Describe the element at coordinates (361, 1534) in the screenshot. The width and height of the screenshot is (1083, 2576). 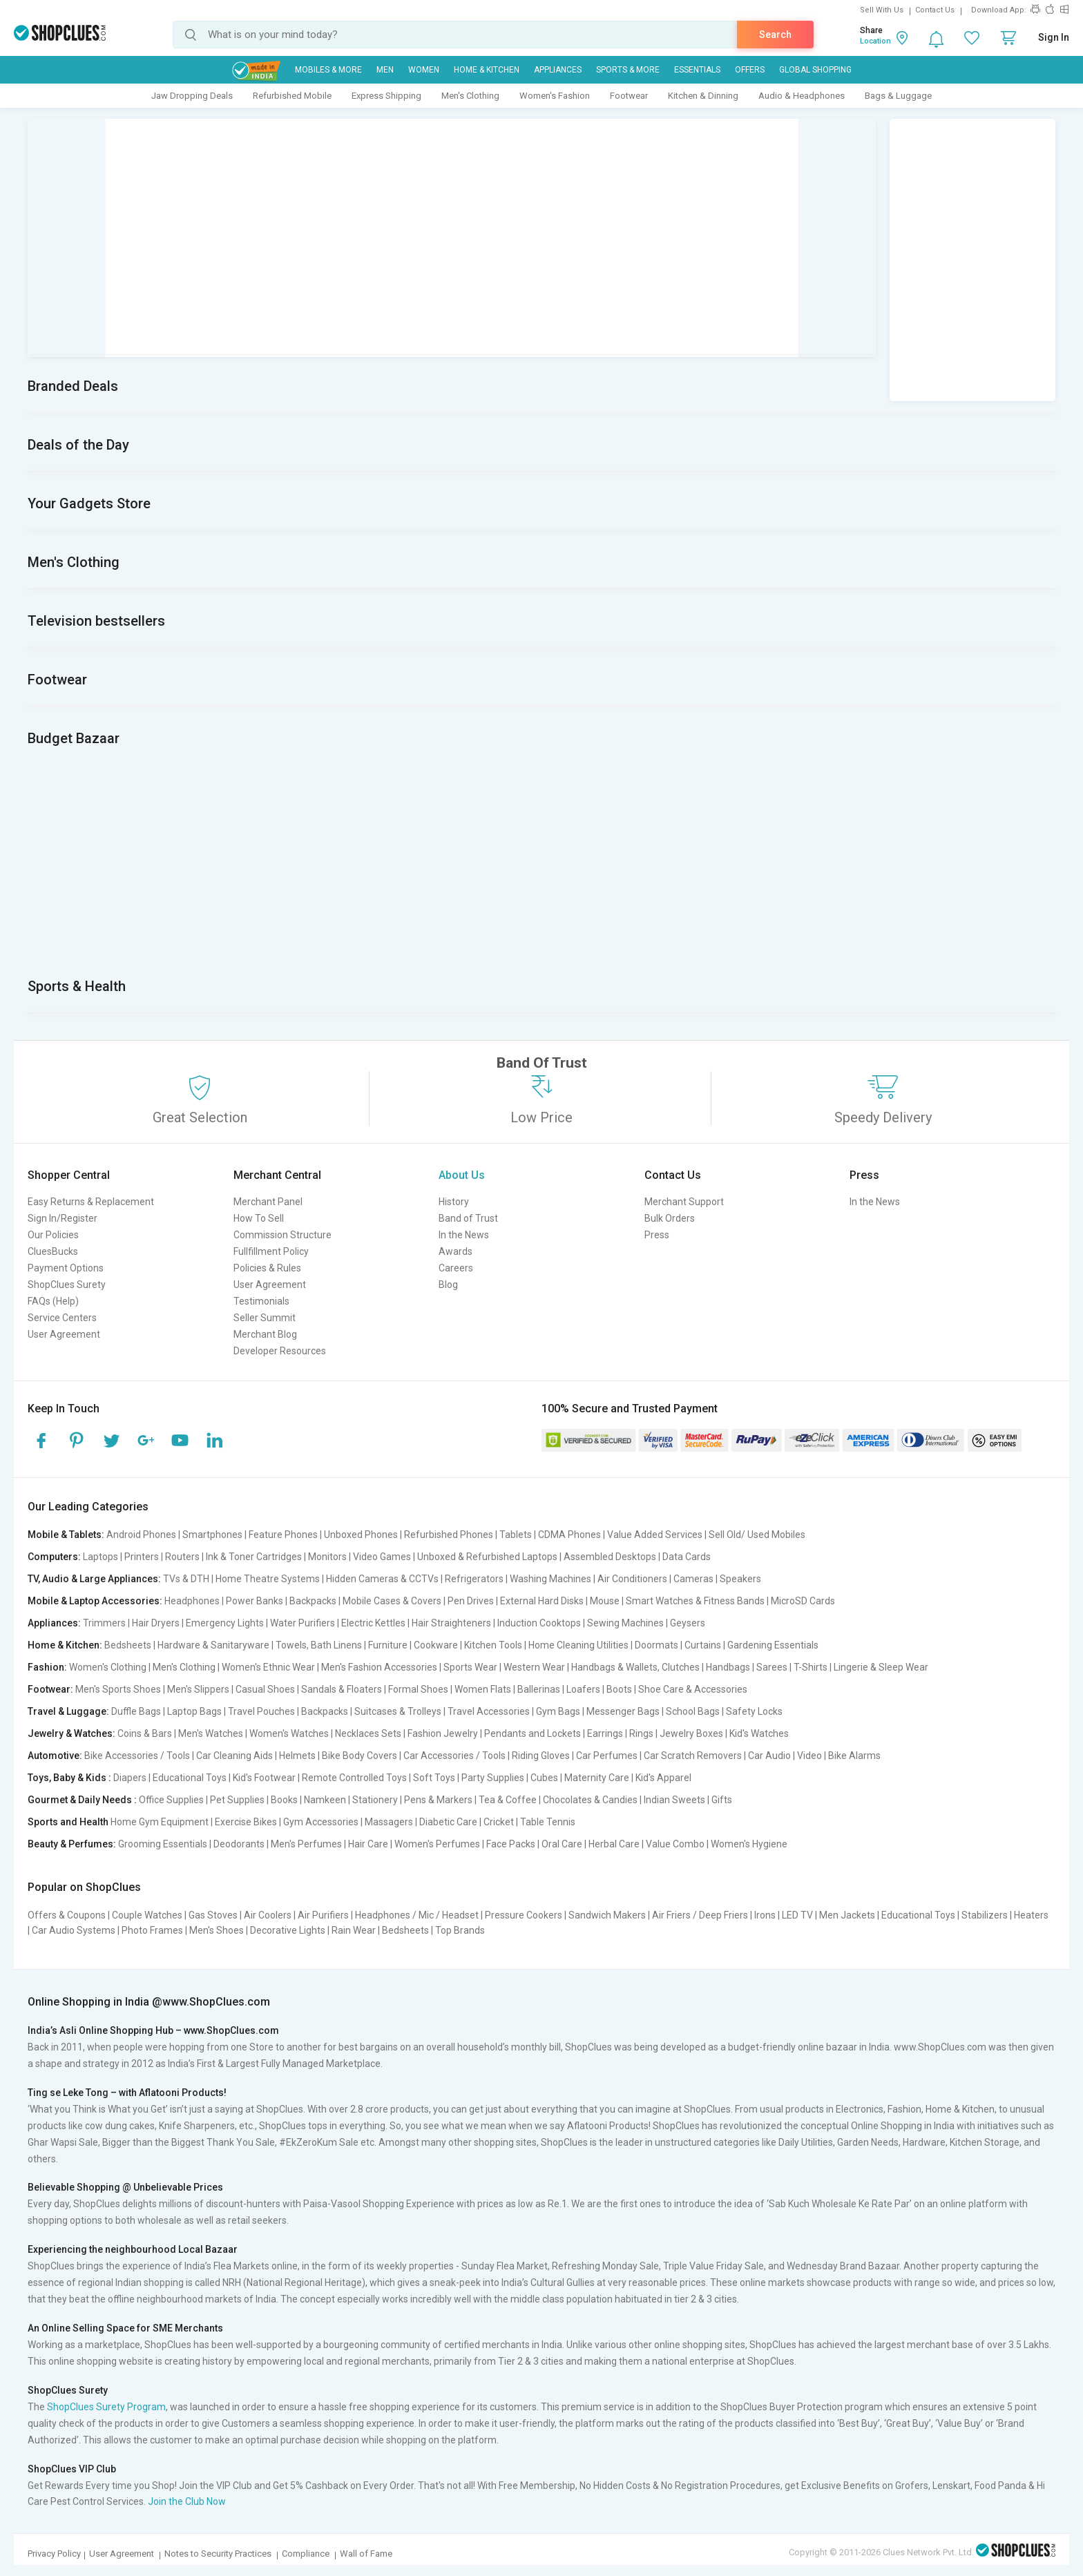
I see `Unboxed Phones` at that location.